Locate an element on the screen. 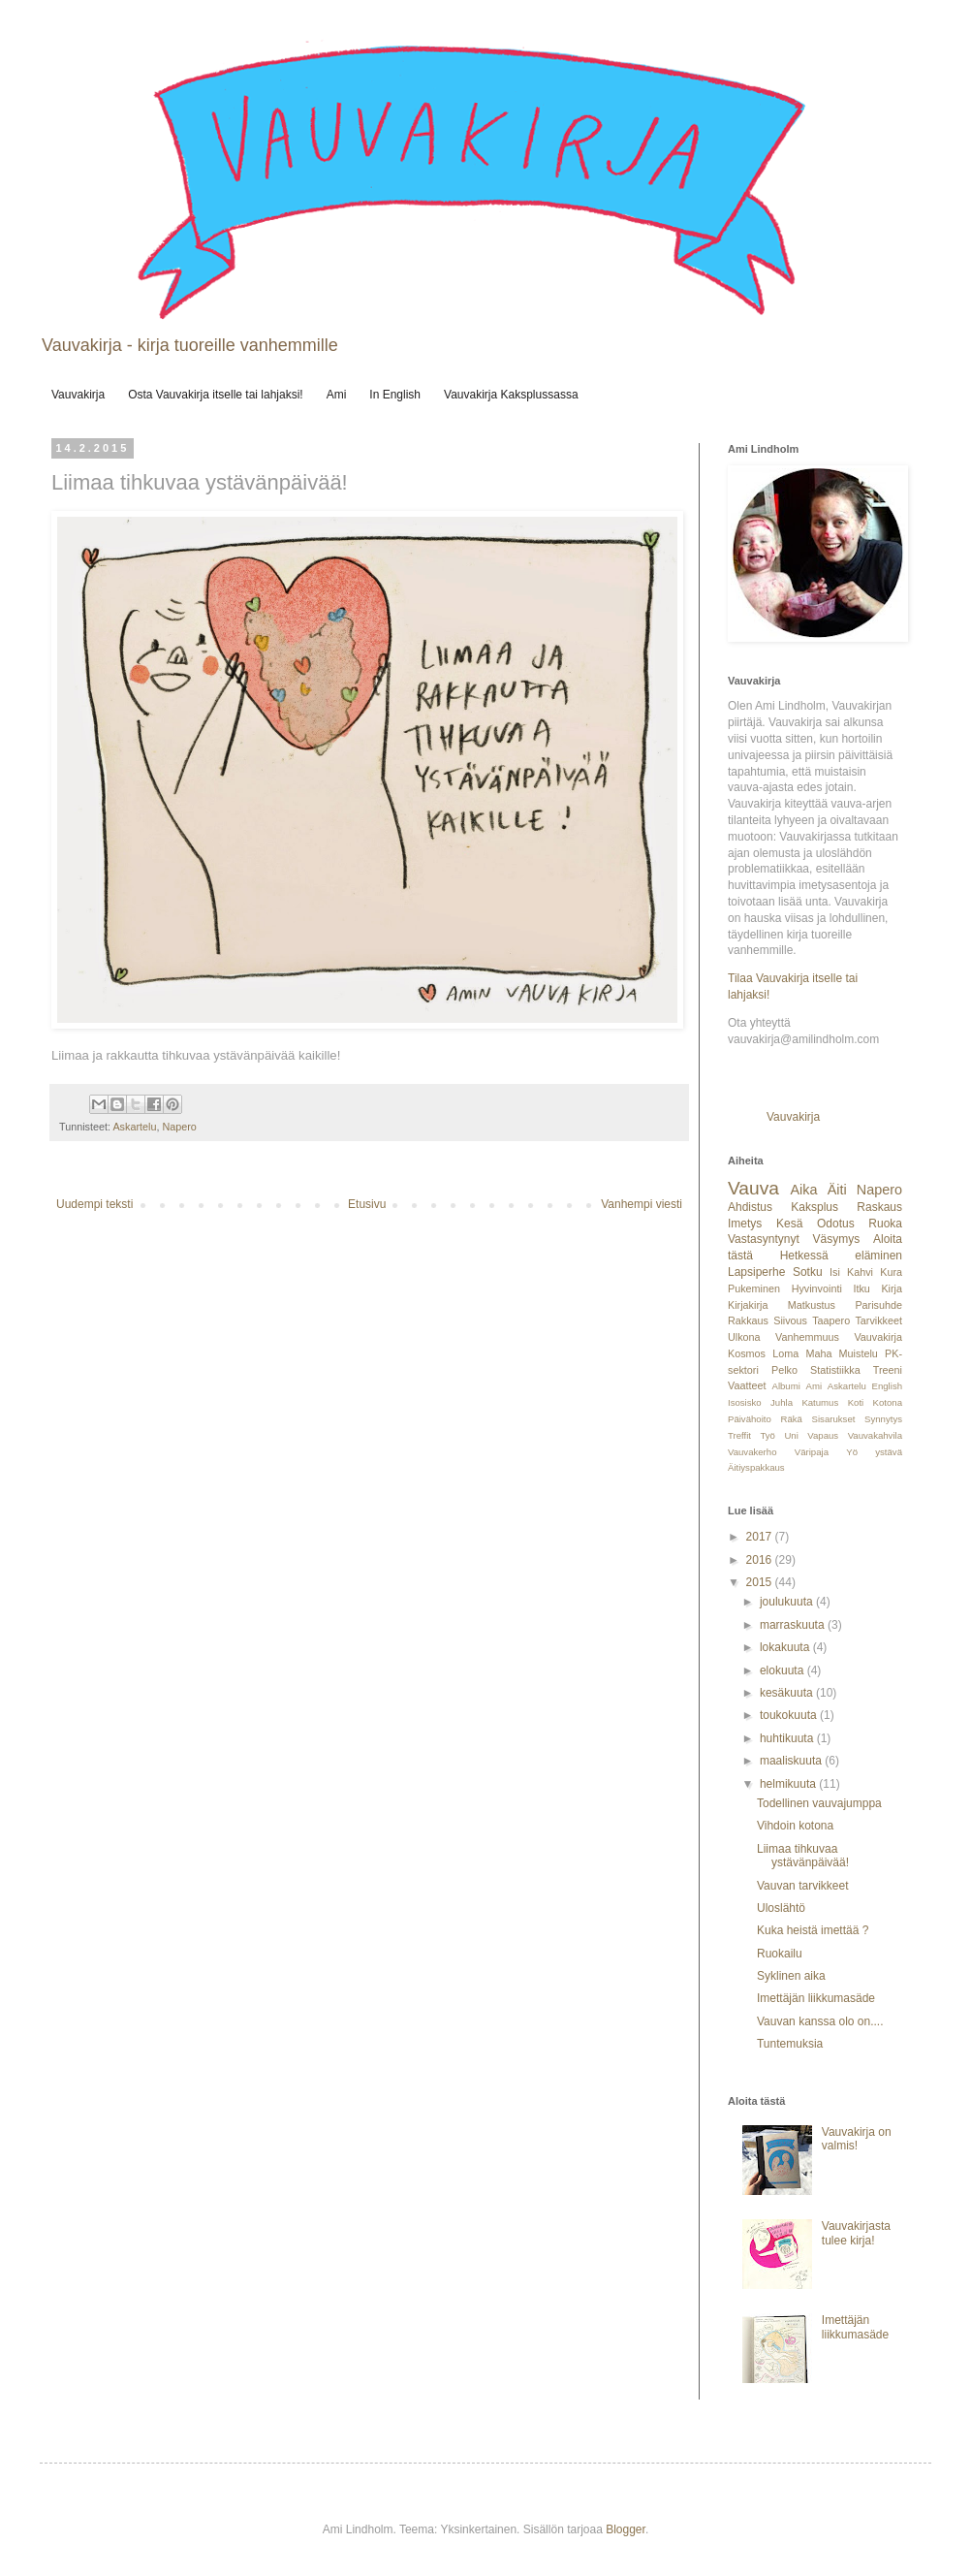 This screenshot has width=971, height=2576. Vanhemmuus is located at coordinates (807, 1337).